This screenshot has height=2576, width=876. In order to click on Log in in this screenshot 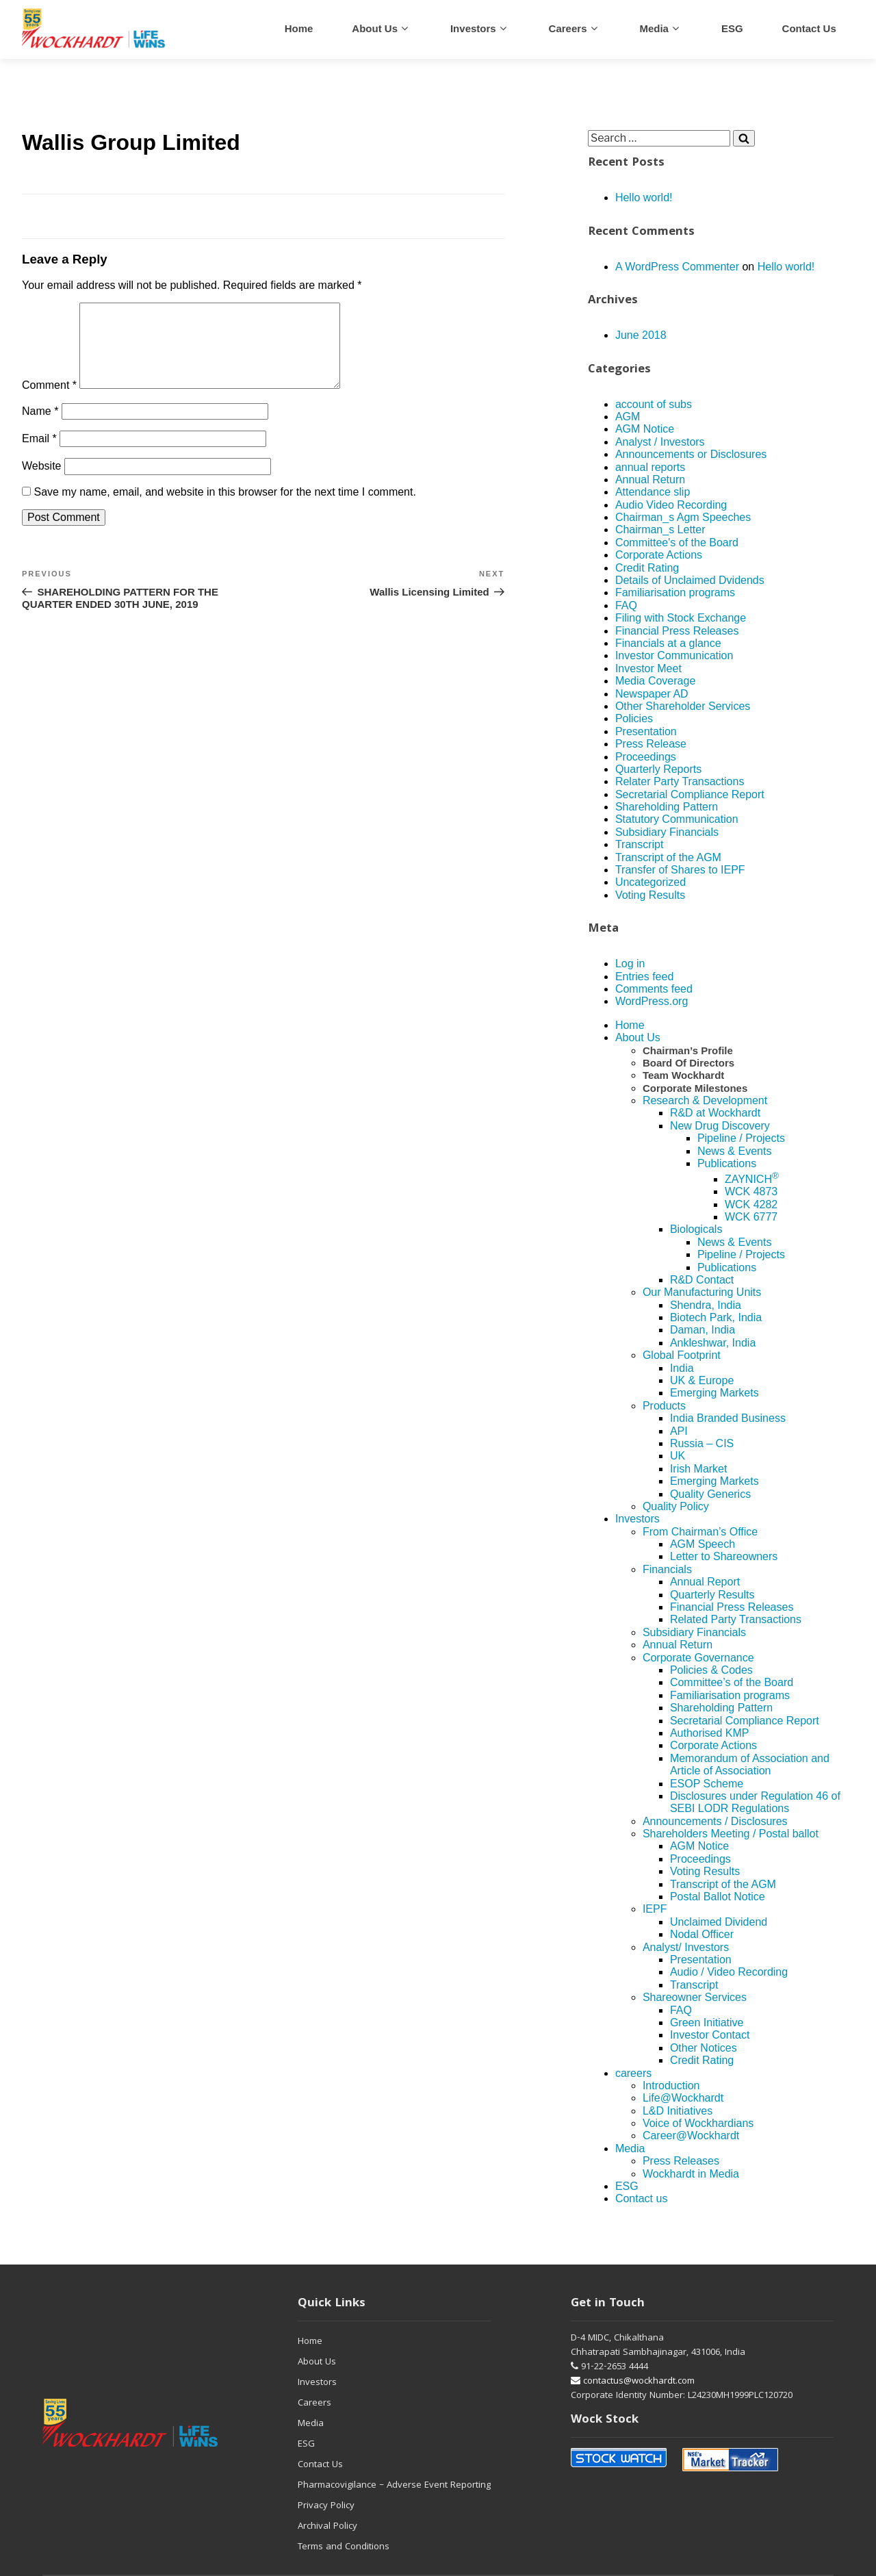, I will do `click(630, 963)`.